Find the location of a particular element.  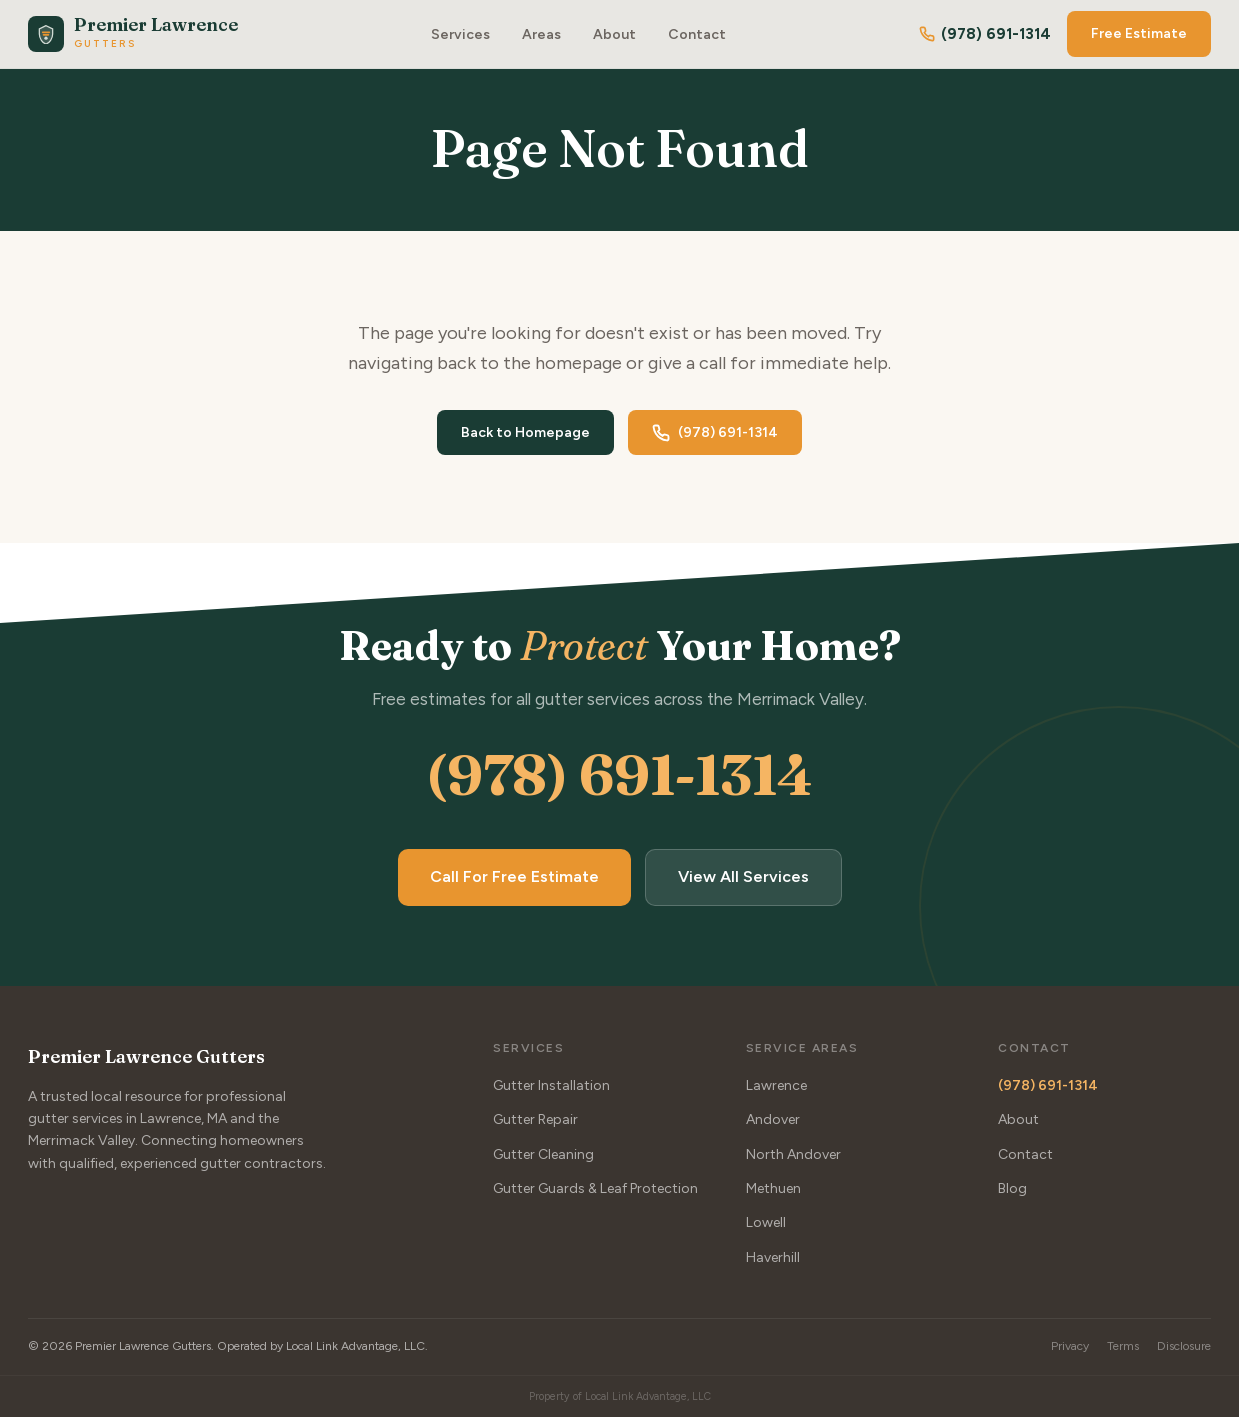

Contact is located at coordinates (697, 34).